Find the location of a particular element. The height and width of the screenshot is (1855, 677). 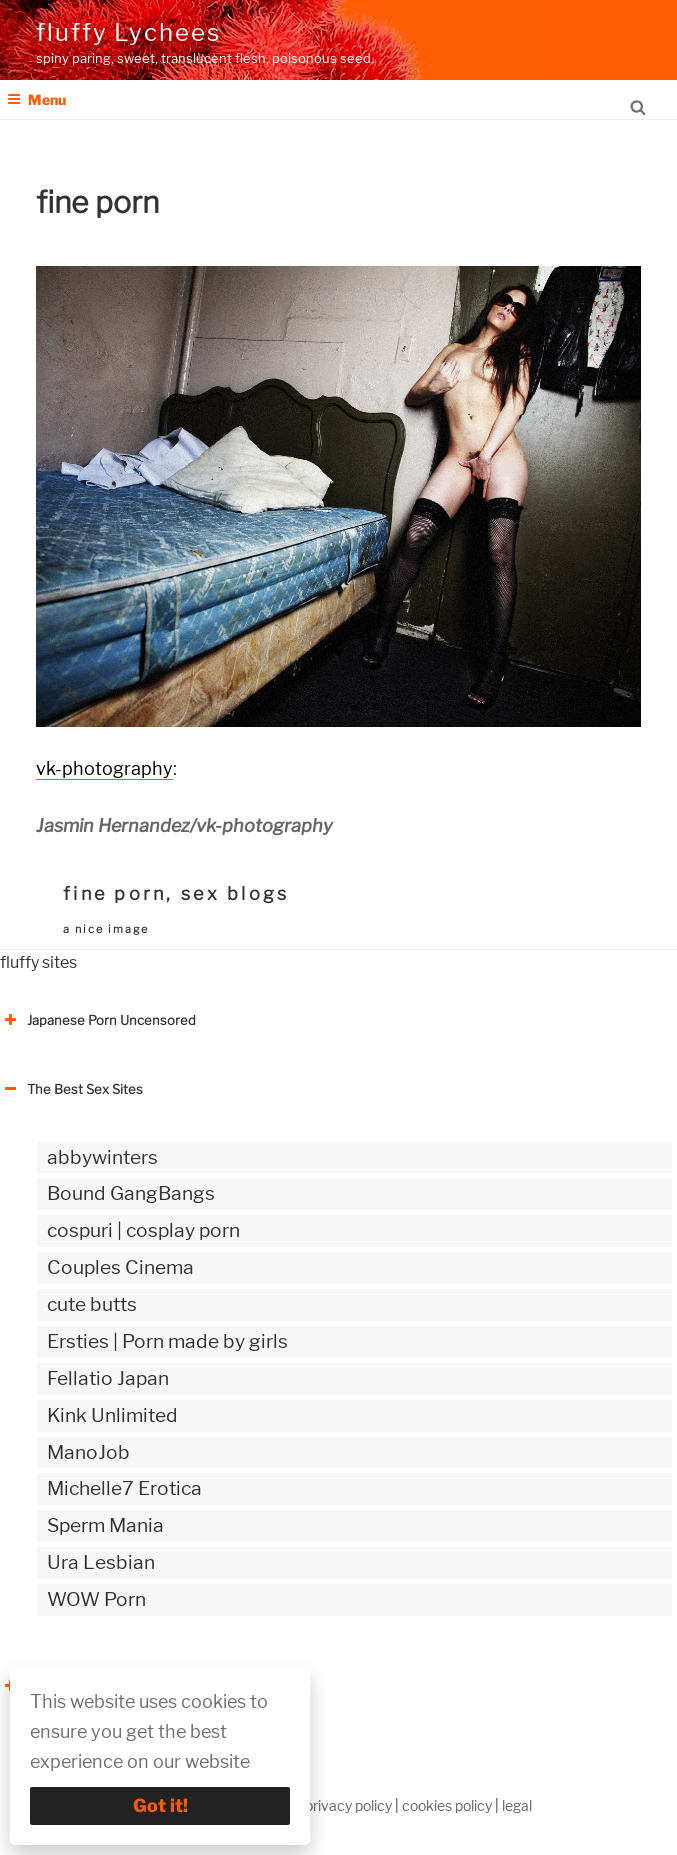

legal is located at coordinates (517, 1805).